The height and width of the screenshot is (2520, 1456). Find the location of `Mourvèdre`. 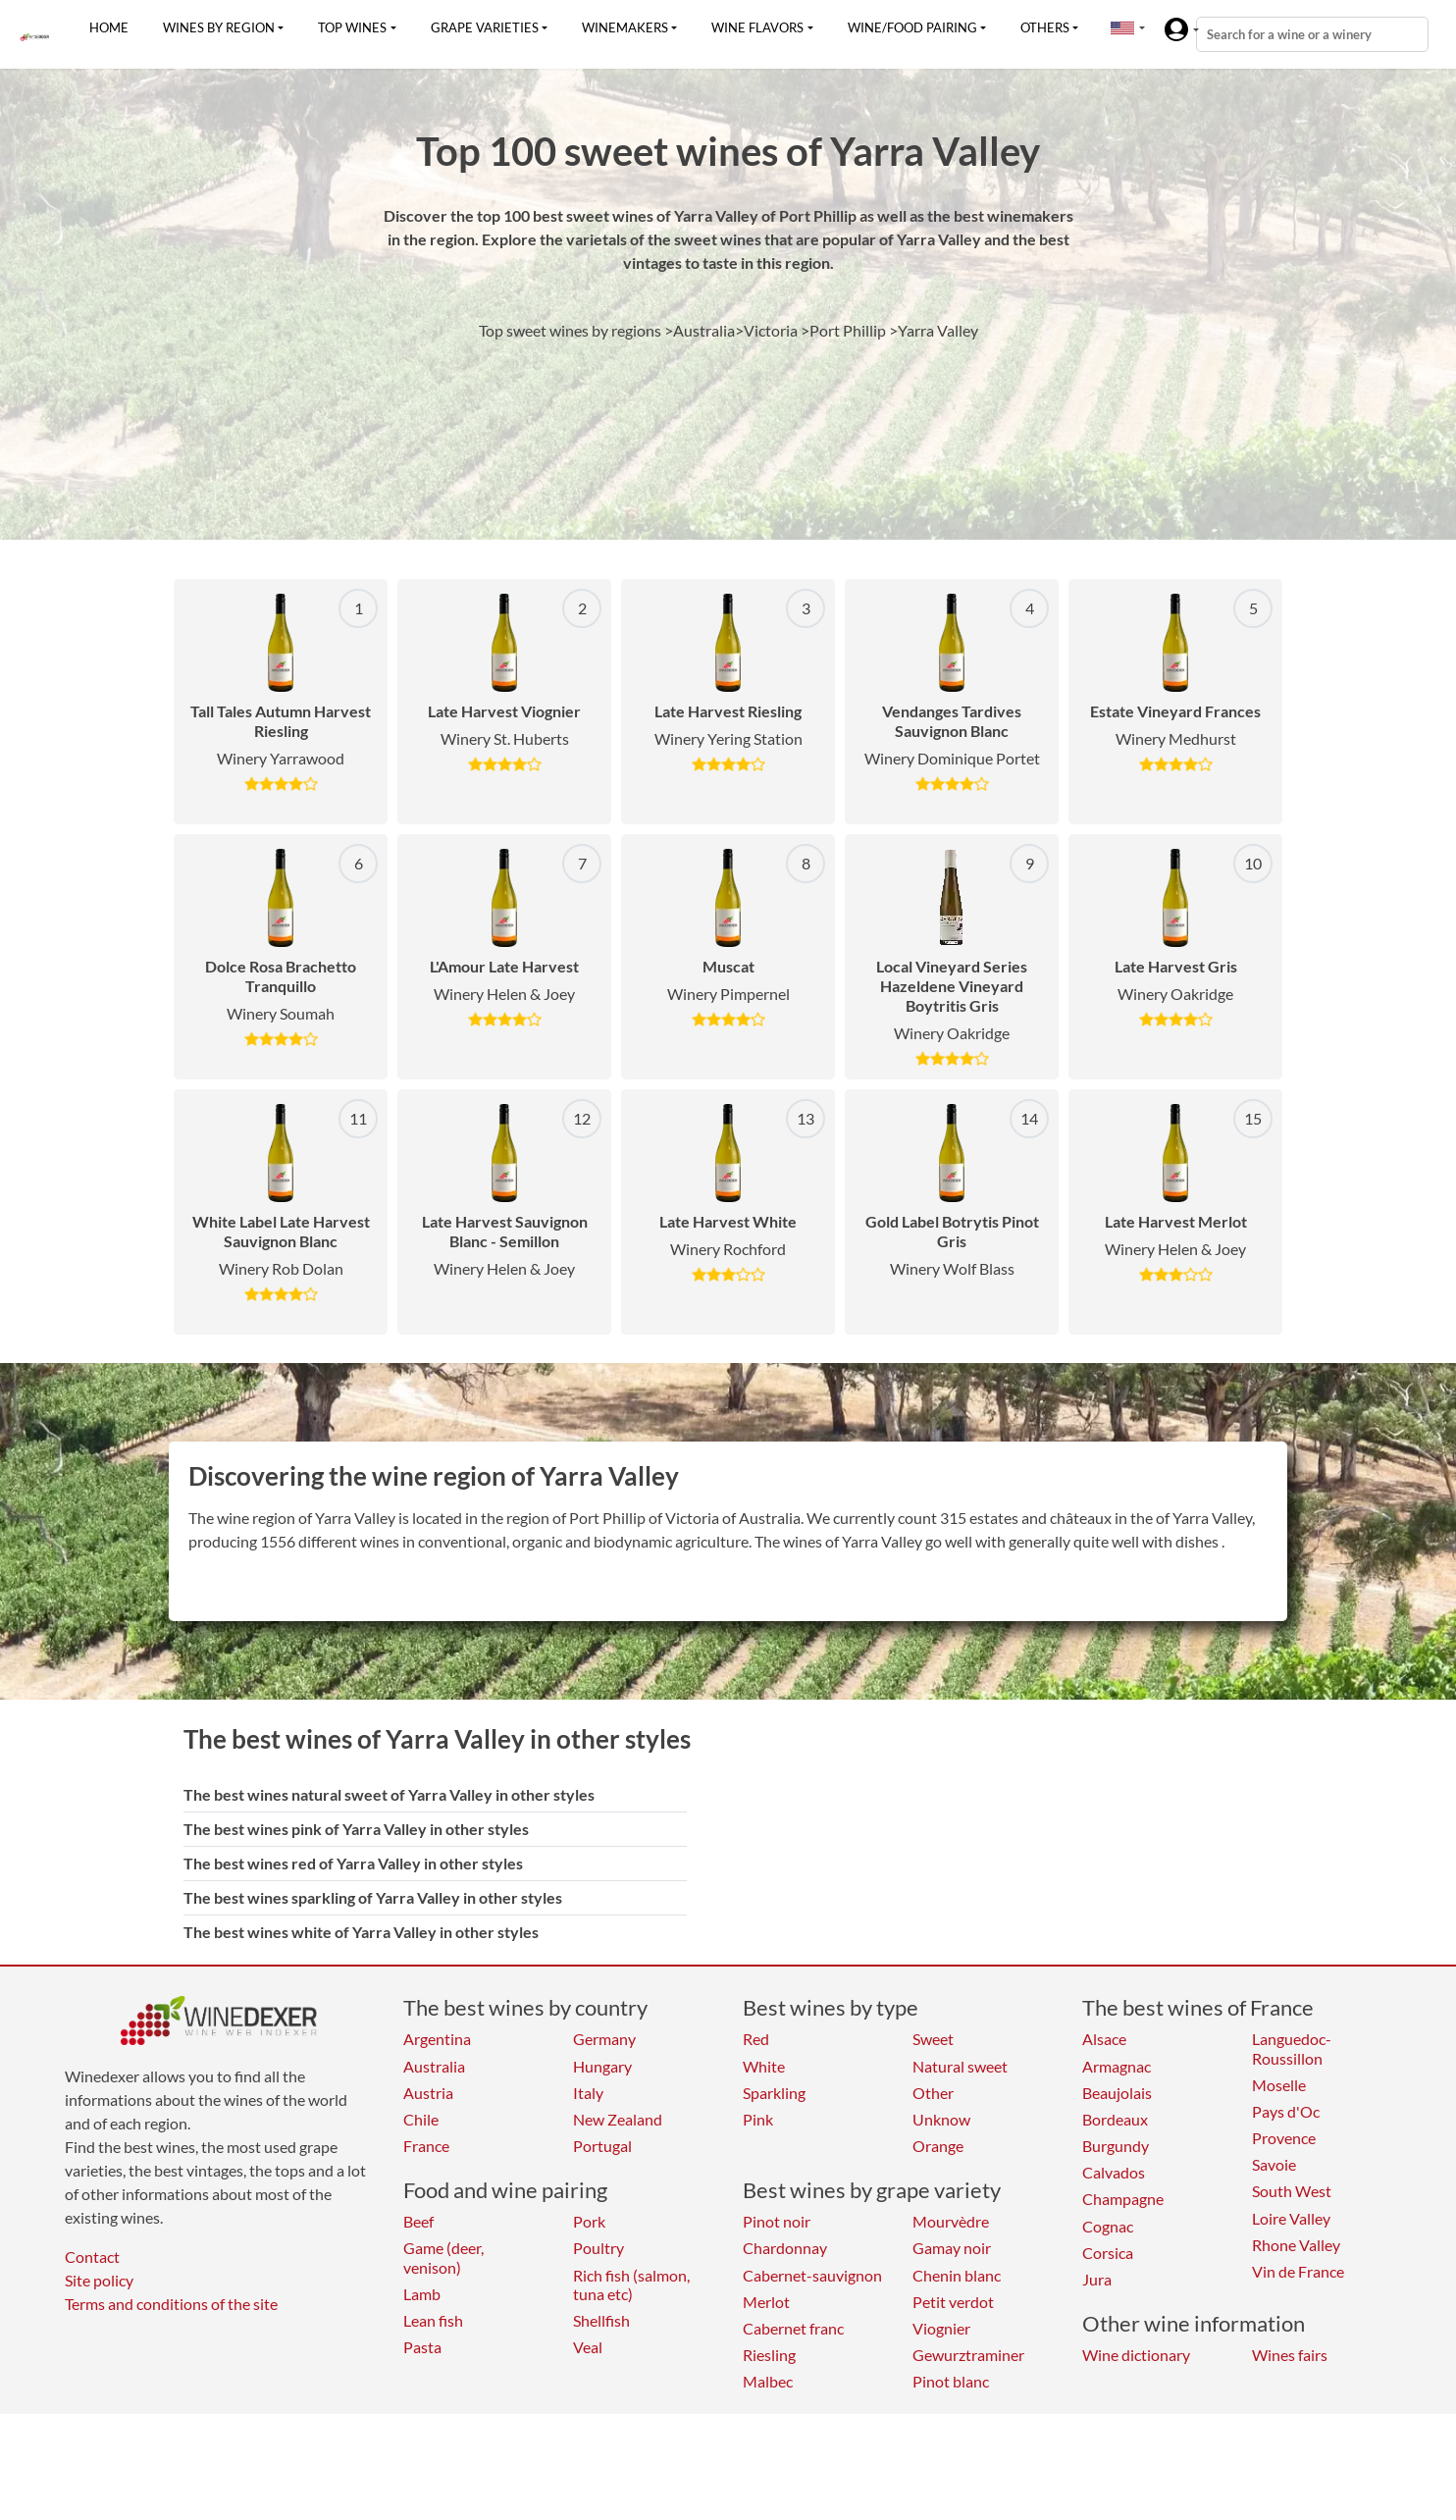

Mourvèdre is located at coordinates (950, 2221).